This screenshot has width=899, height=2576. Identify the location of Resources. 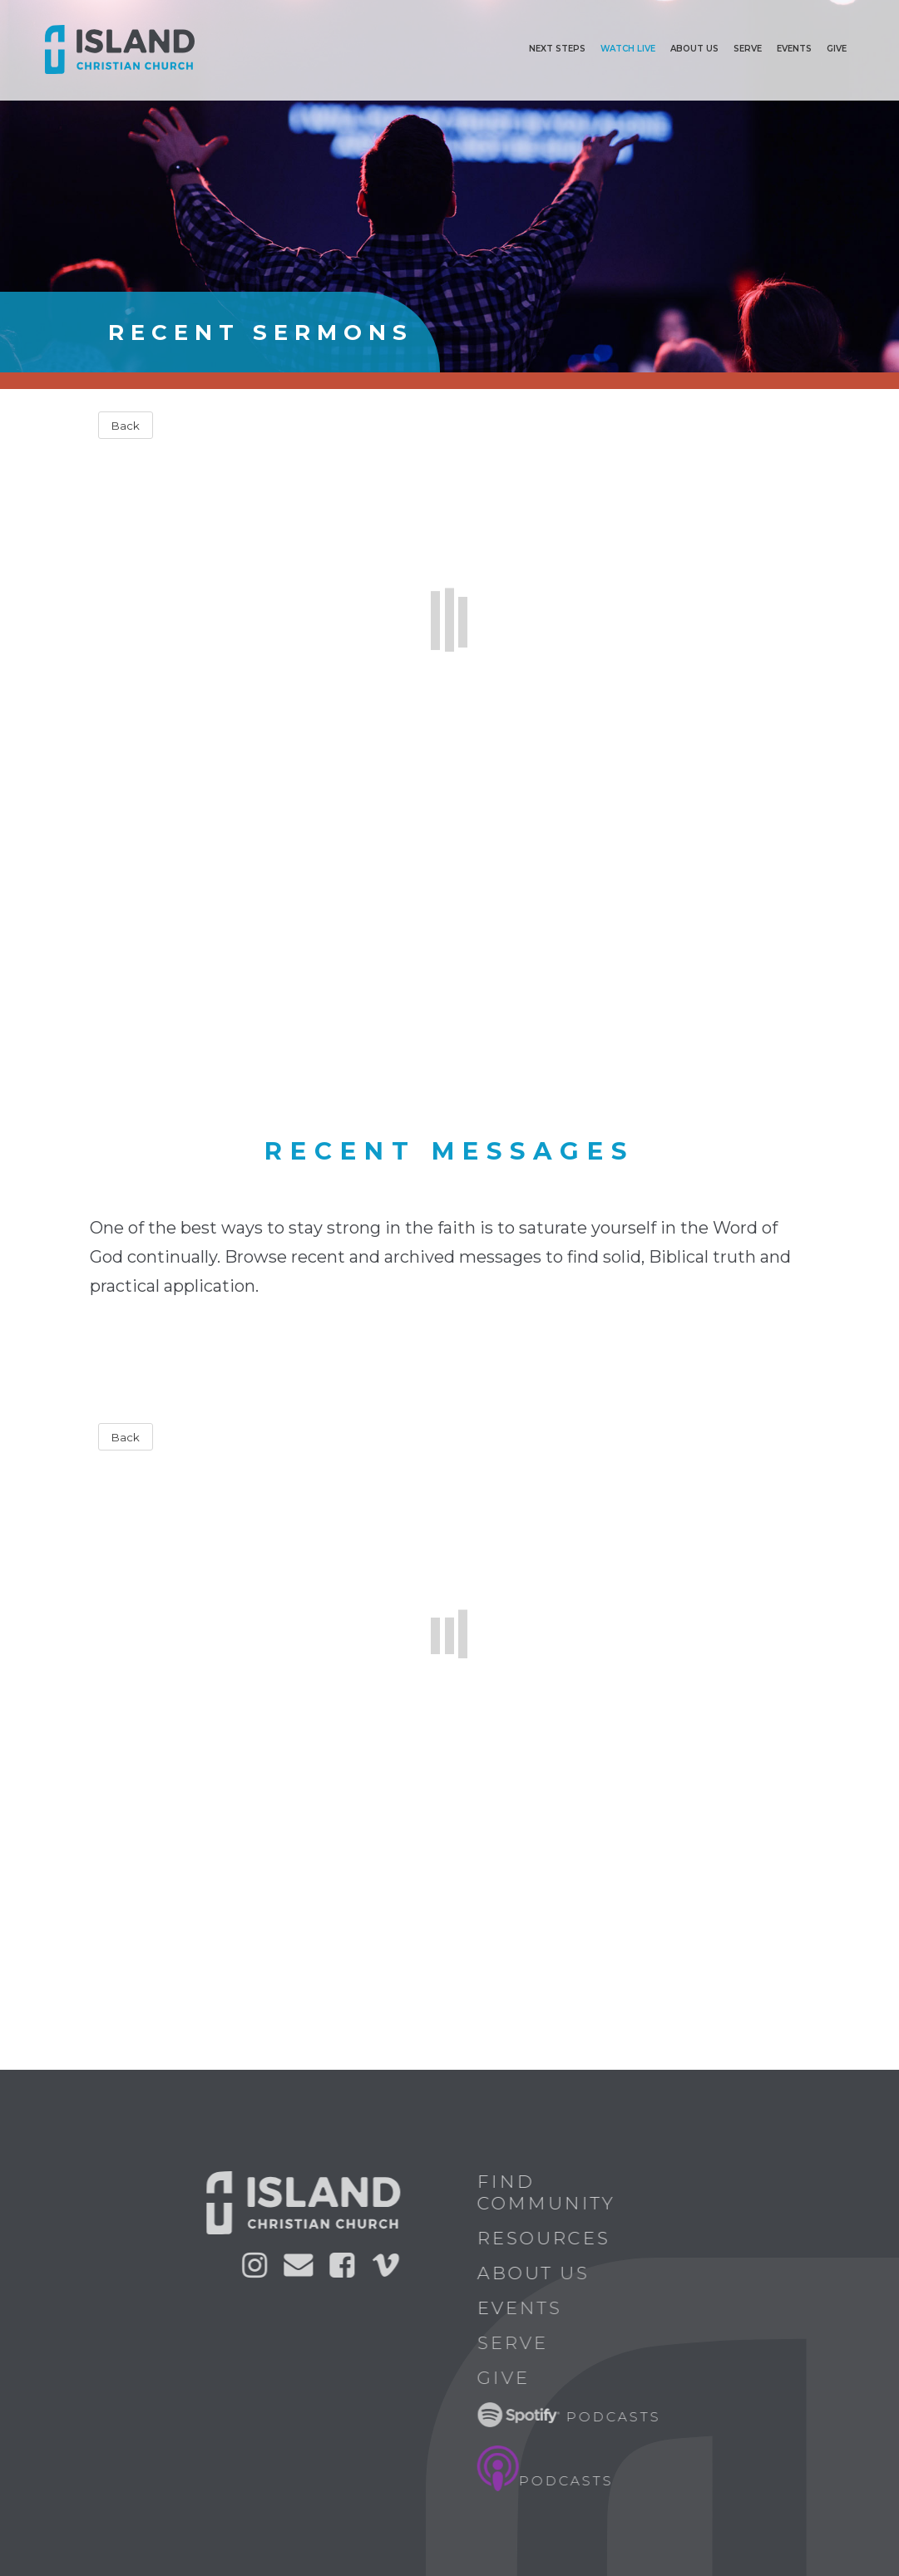
(550, 2238).